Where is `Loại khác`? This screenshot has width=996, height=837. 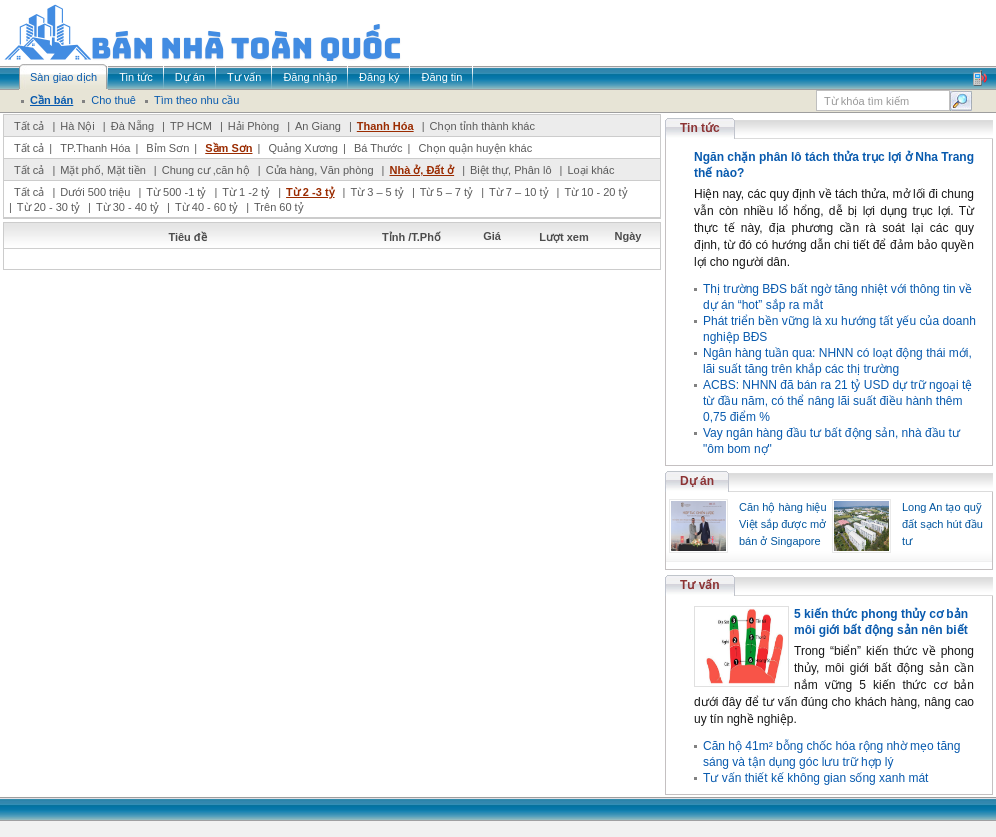
Loại khác is located at coordinates (590, 170).